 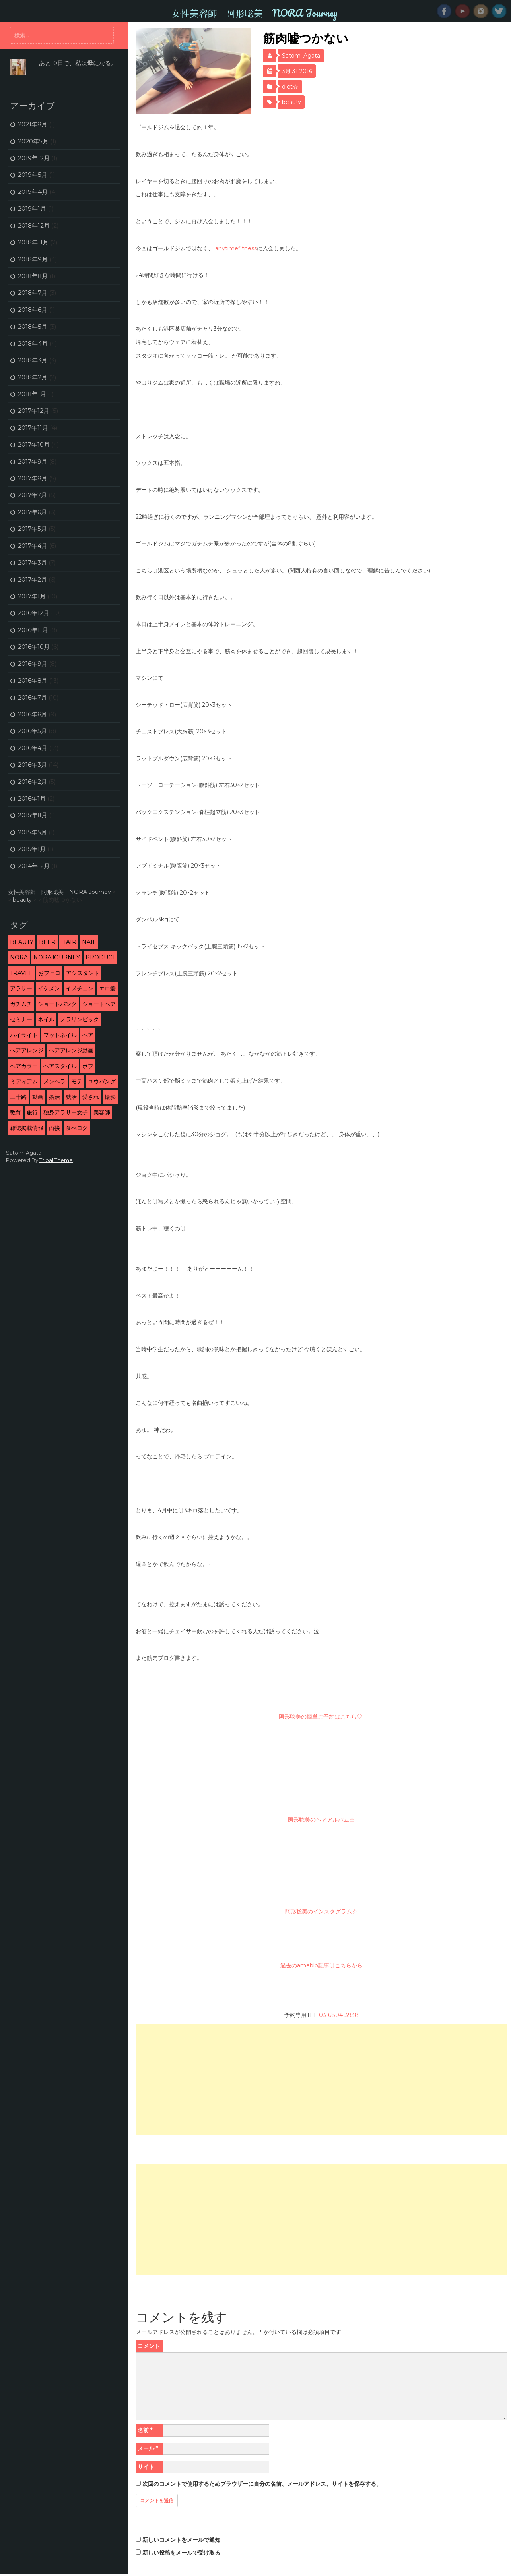 I want to click on 2015年1月, so click(x=32, y=849).